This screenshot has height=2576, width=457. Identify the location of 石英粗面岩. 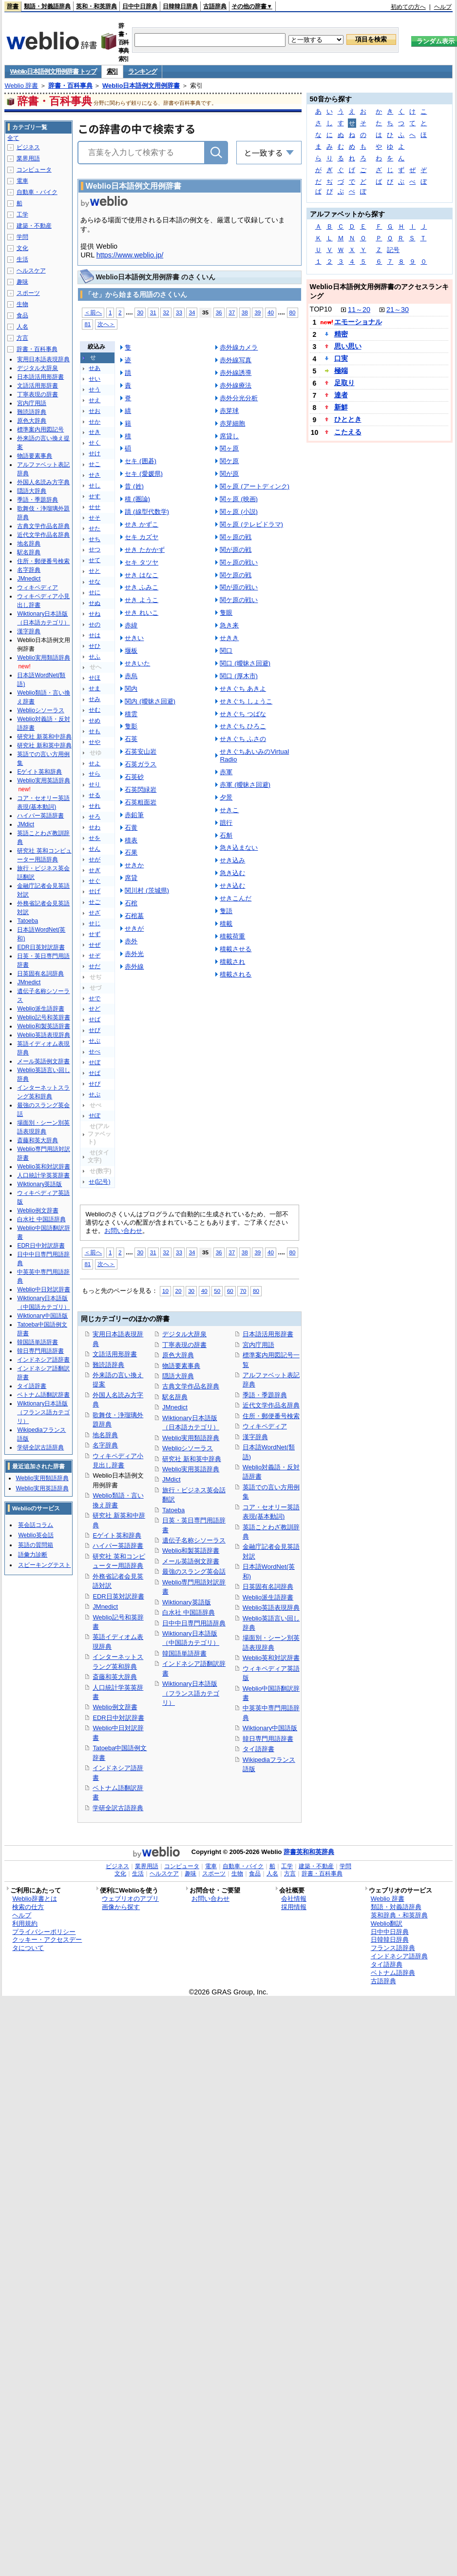
(140, 802).